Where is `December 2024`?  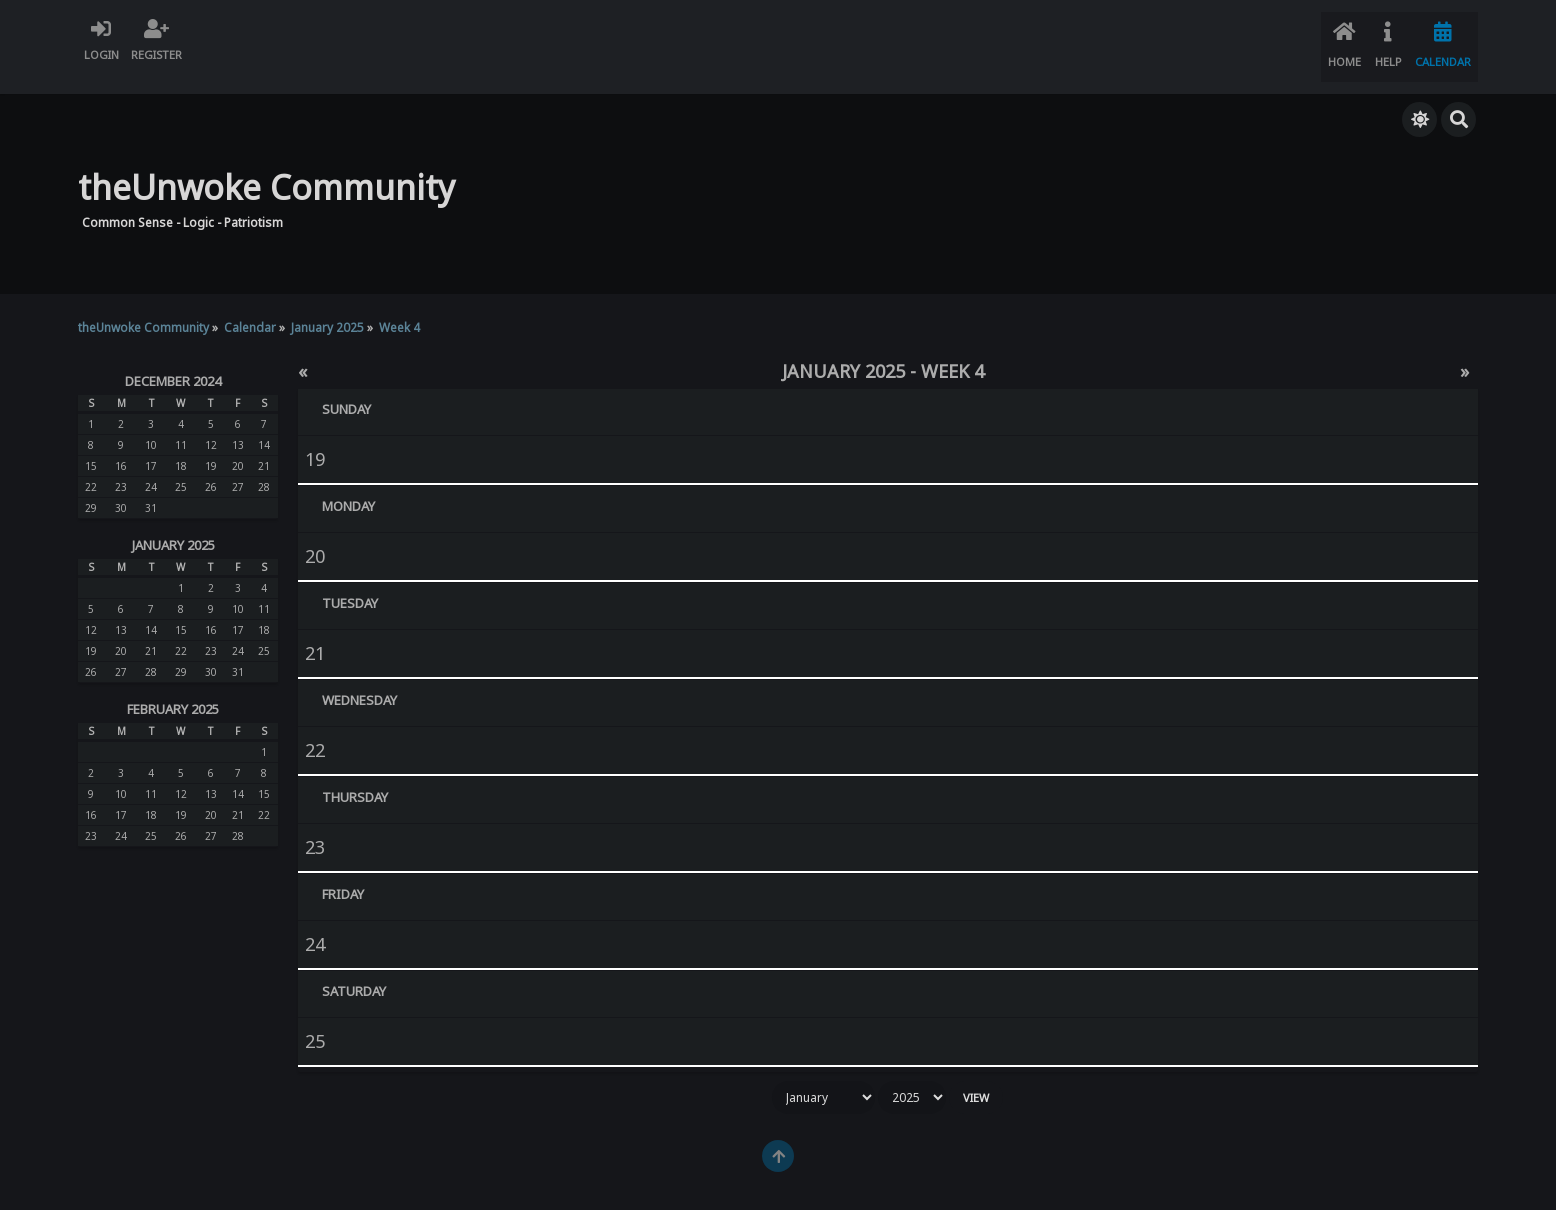 December 2024 is located at coordinates (173, 361).